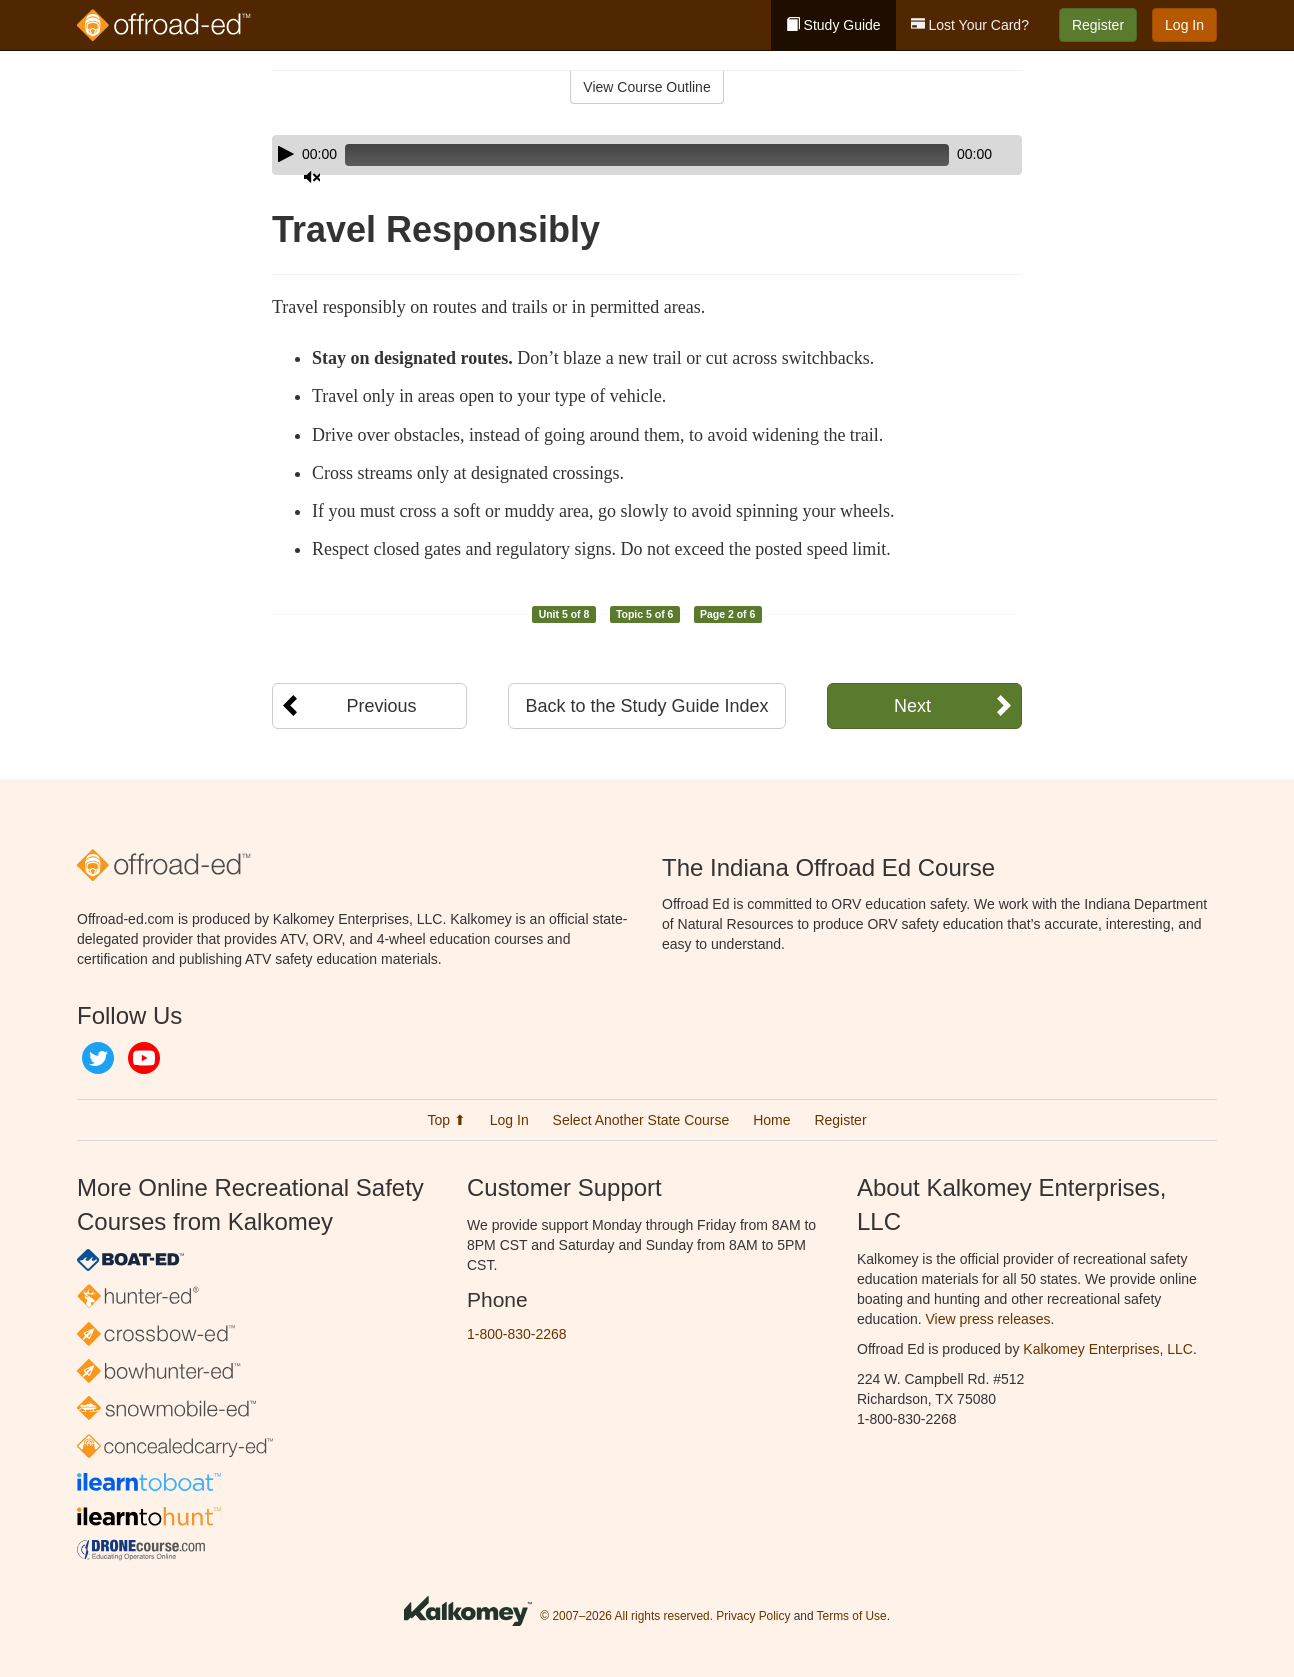  Describe the element at coordinates (286, 154) in the screenshot. I see `[Play]` at that location.